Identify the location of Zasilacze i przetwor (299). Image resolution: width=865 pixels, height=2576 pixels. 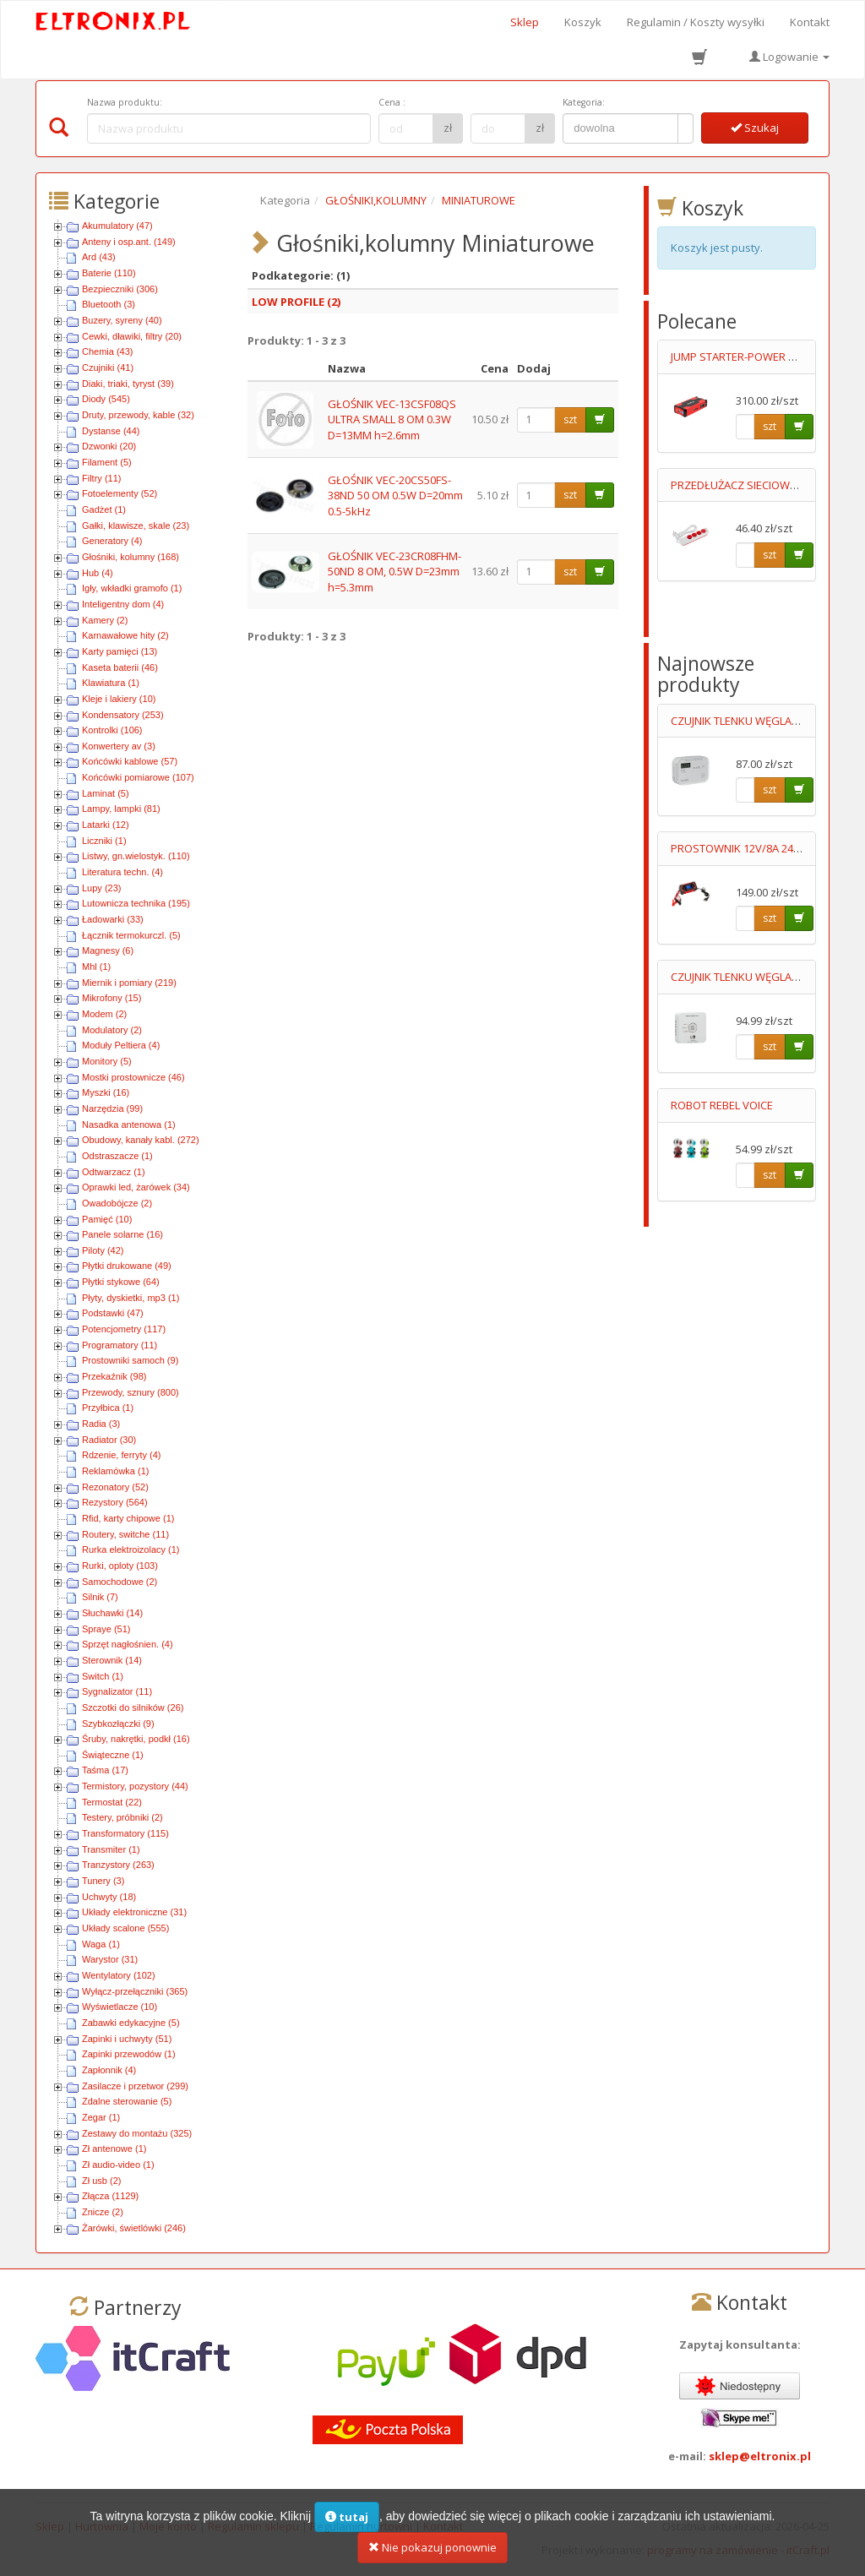
(135, 2086).